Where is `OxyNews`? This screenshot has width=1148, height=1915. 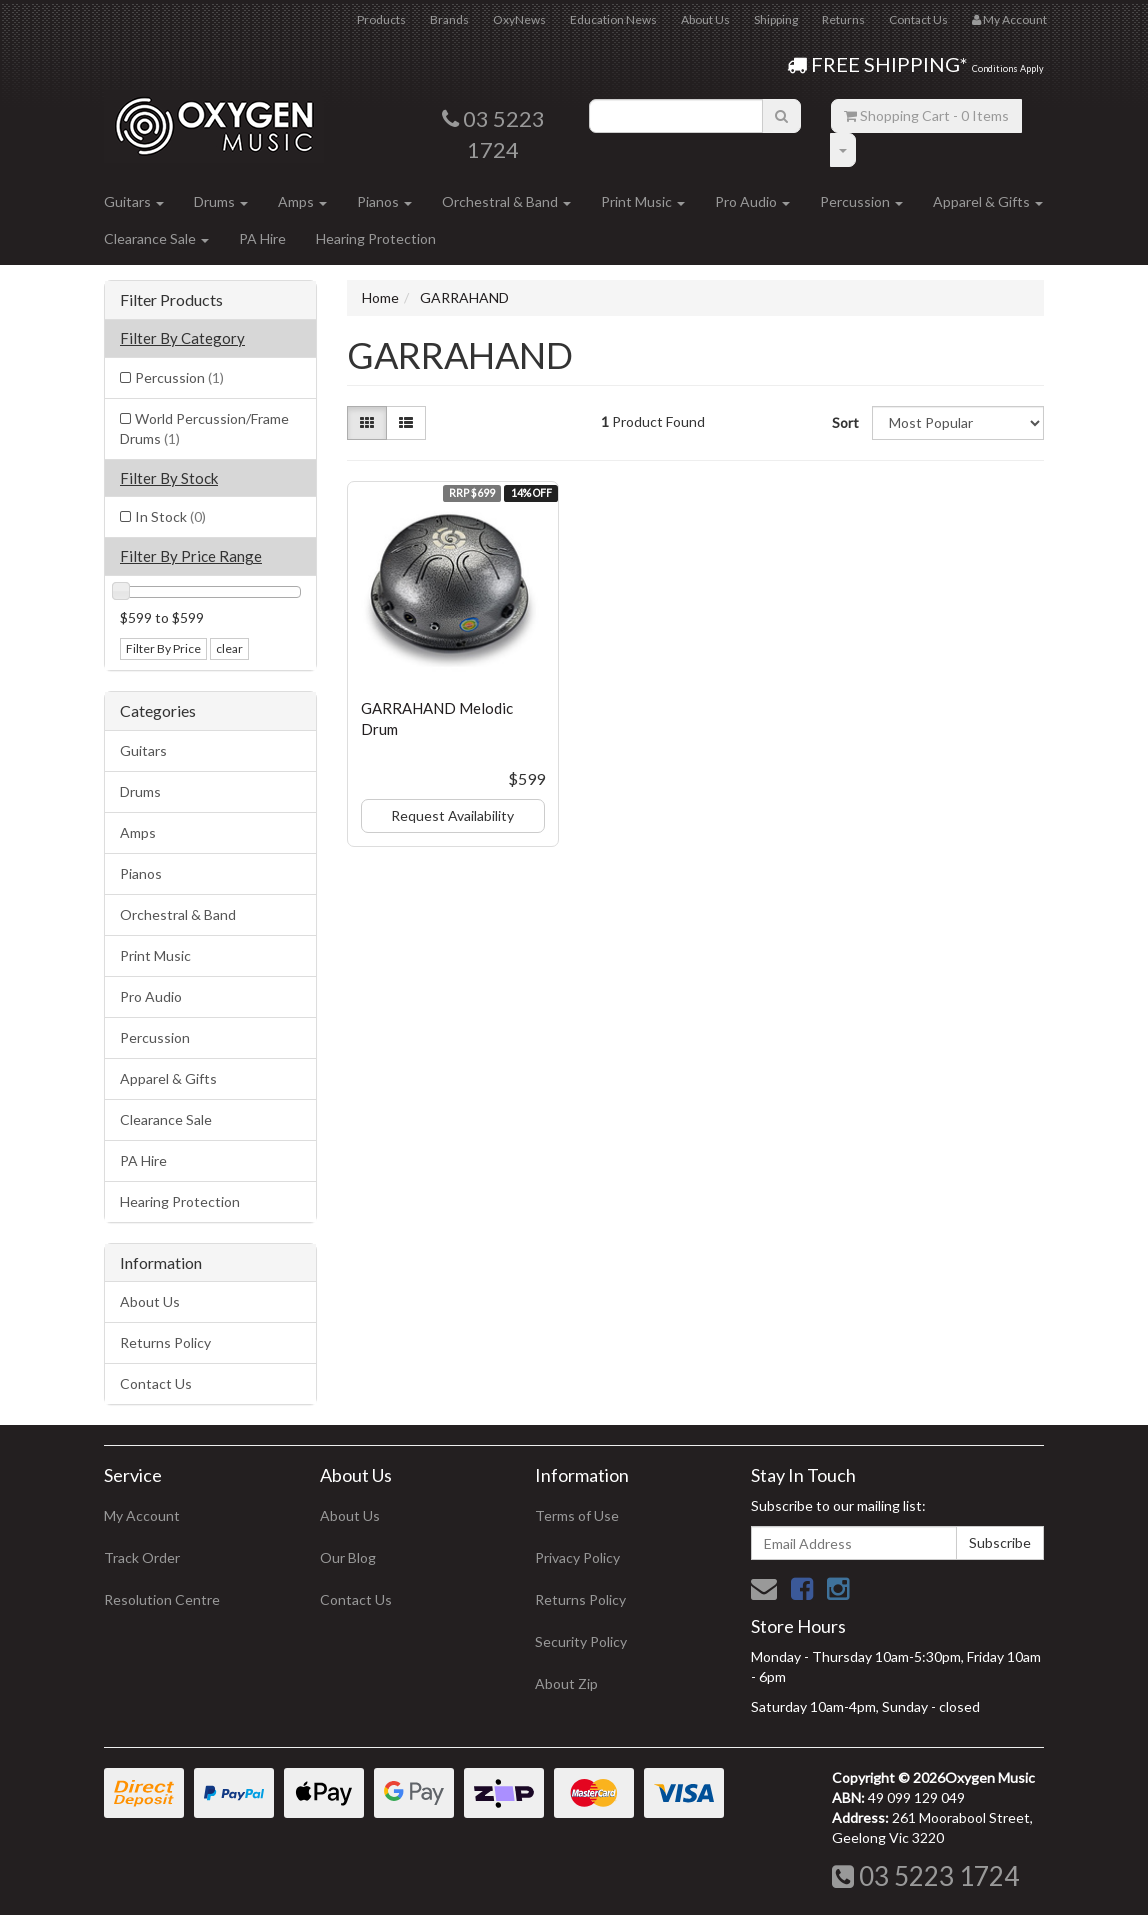 OxyNews is located at coordinates (519, 19).